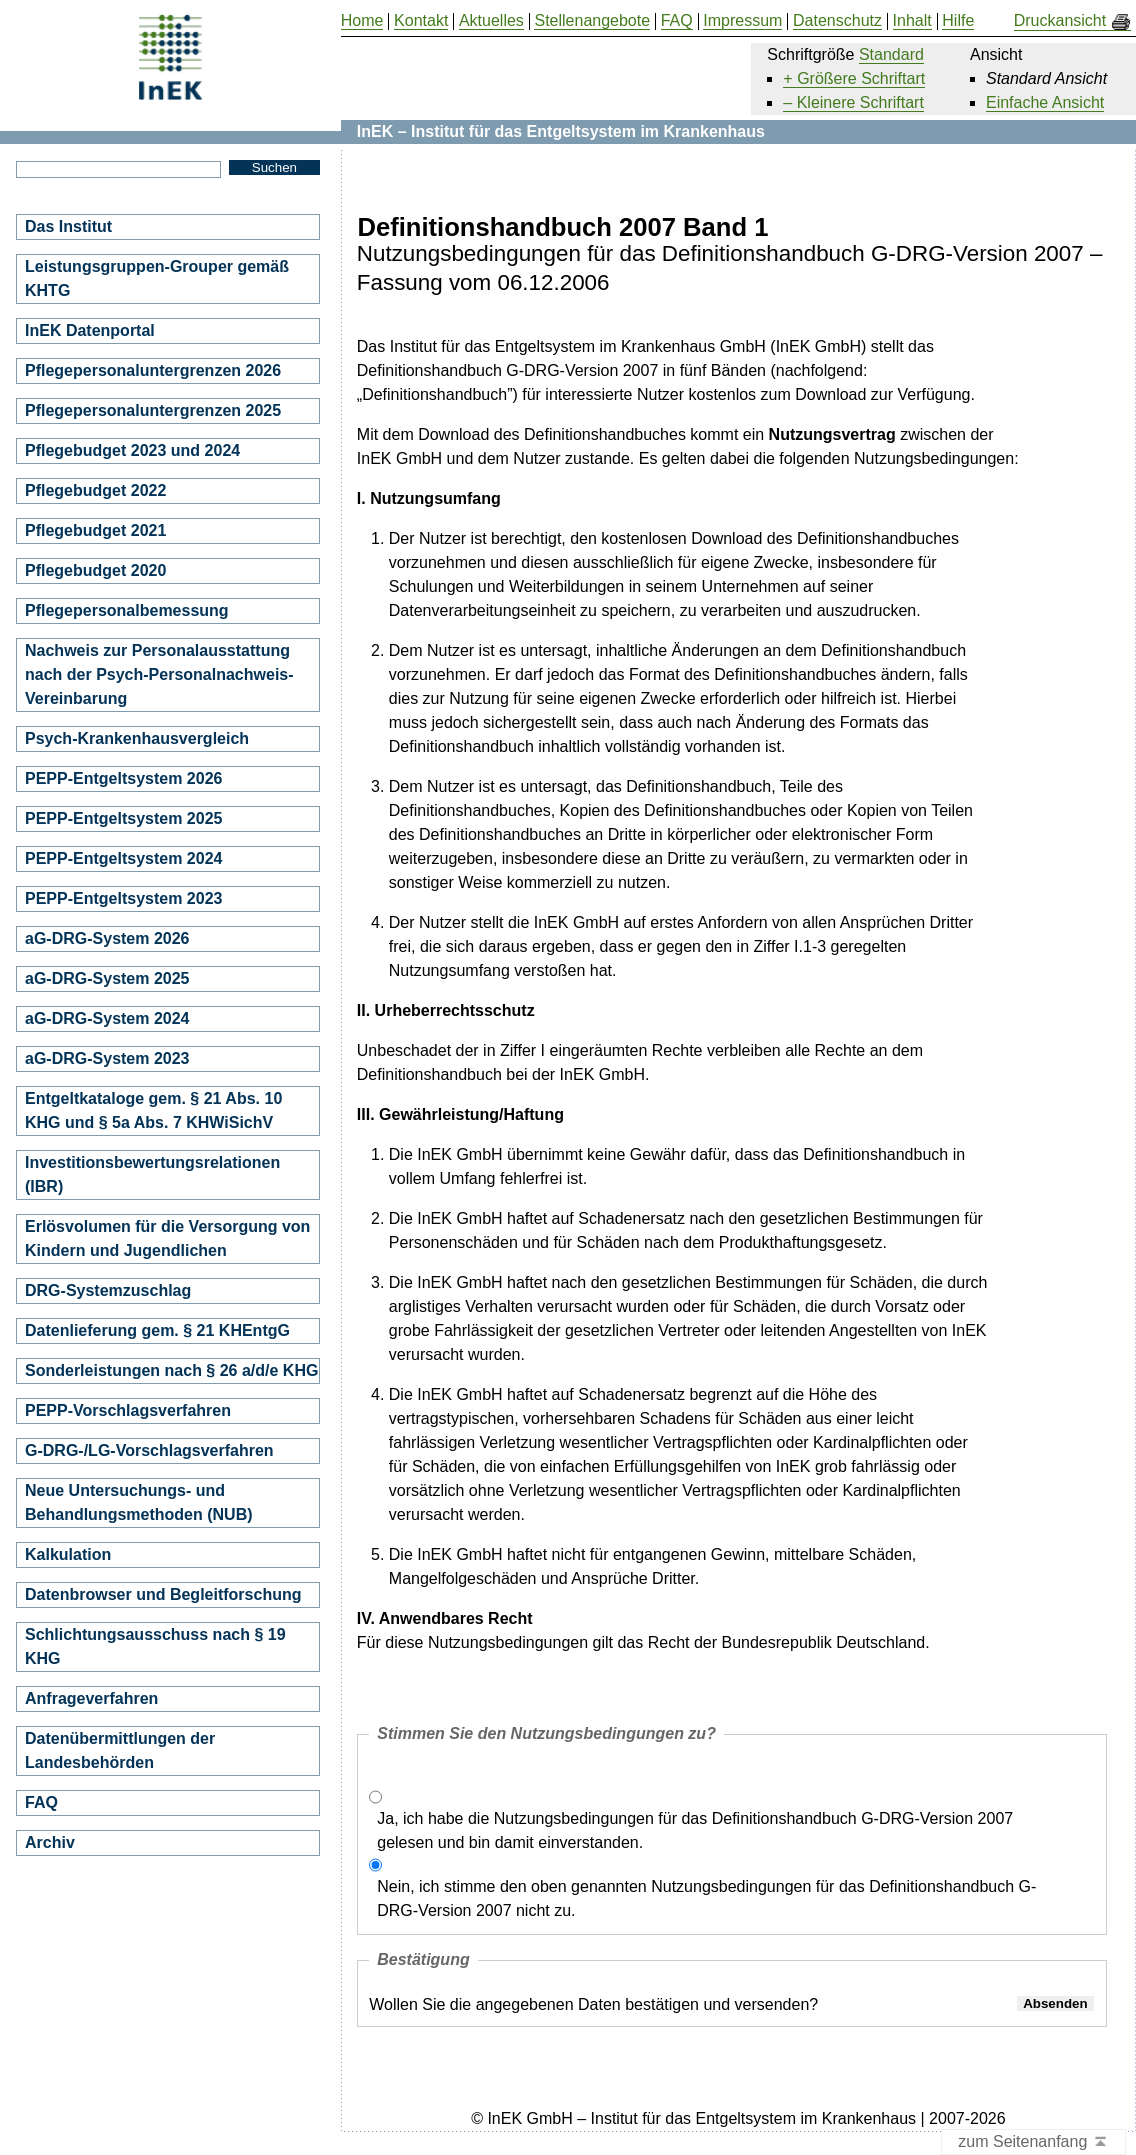 The image size is (1136, 2155). I want to click on Das Institut, so click(68, 226).